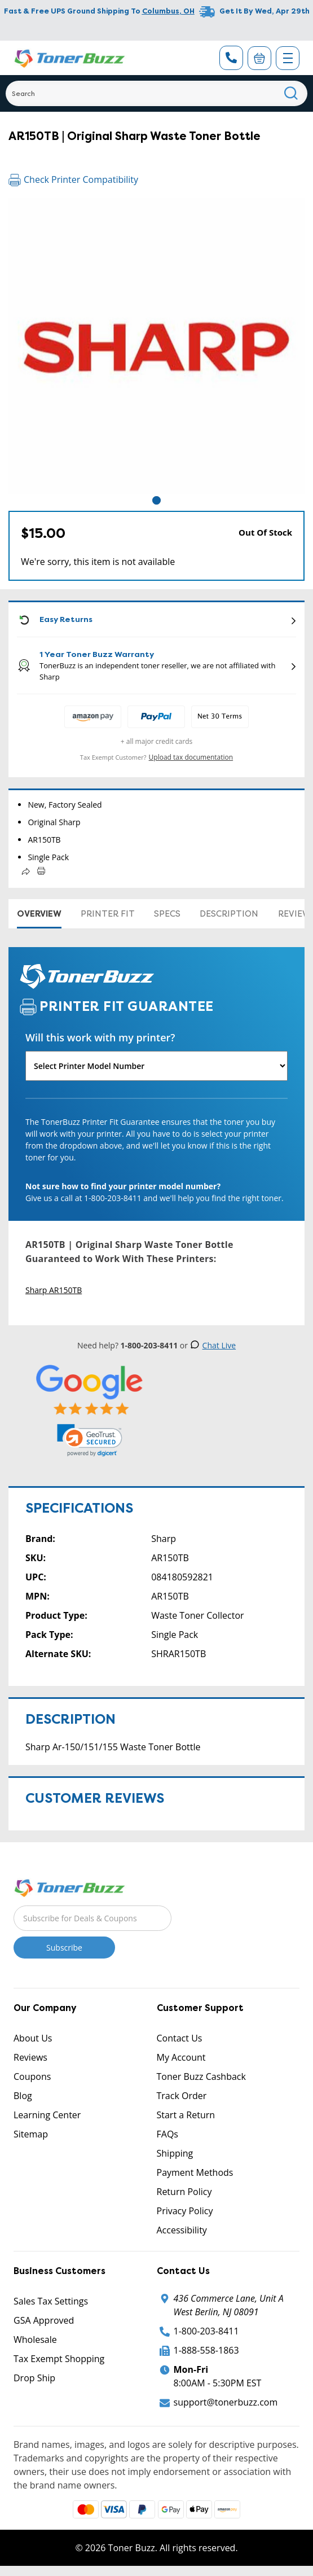 This screenshot has width=313, height=2576. Describe the element at coordinates (89, 1389) in the screenshot. I see `[5 Star Rating]` at that location.